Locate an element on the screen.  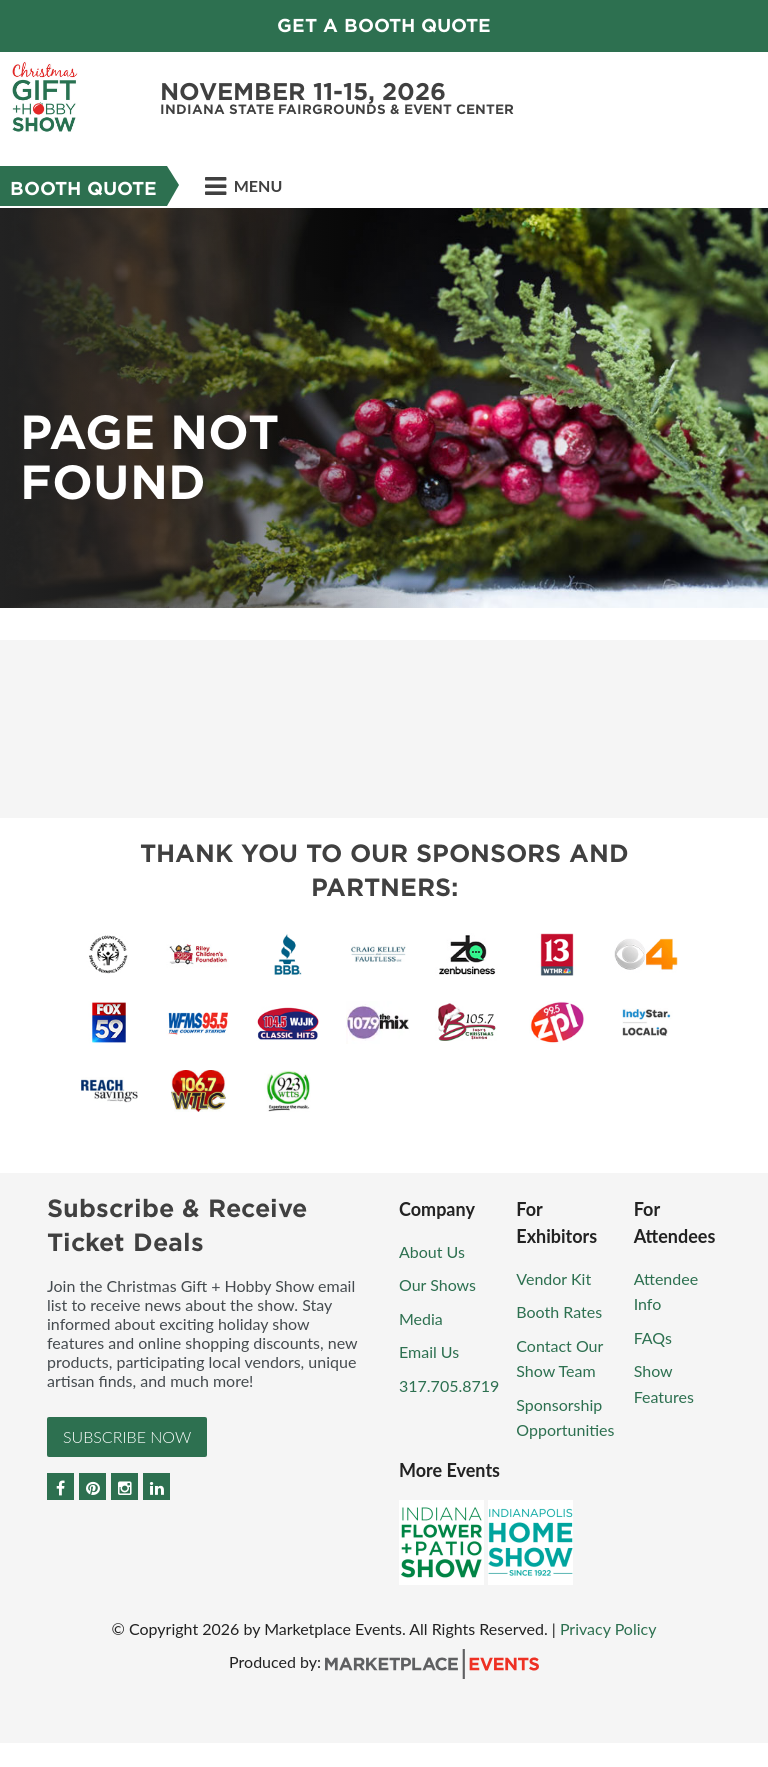
Our Shows is located at coordinates (437, 1284).